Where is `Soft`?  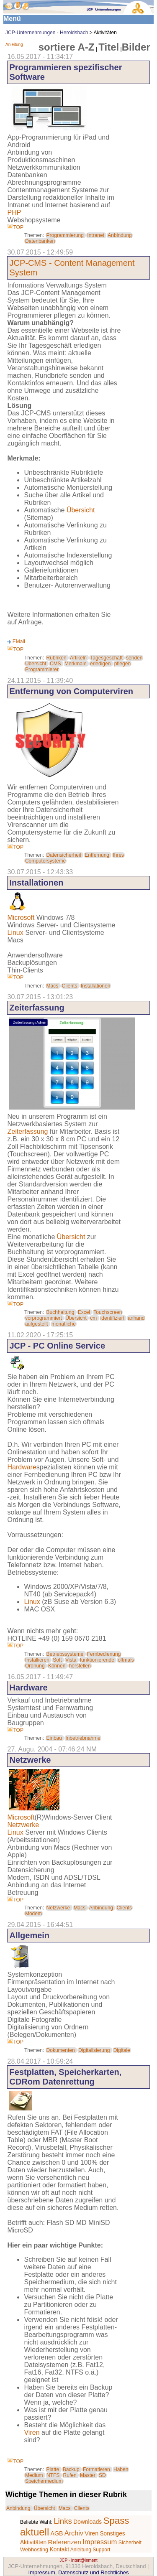
Soft is located at coordinates (57, 1660).